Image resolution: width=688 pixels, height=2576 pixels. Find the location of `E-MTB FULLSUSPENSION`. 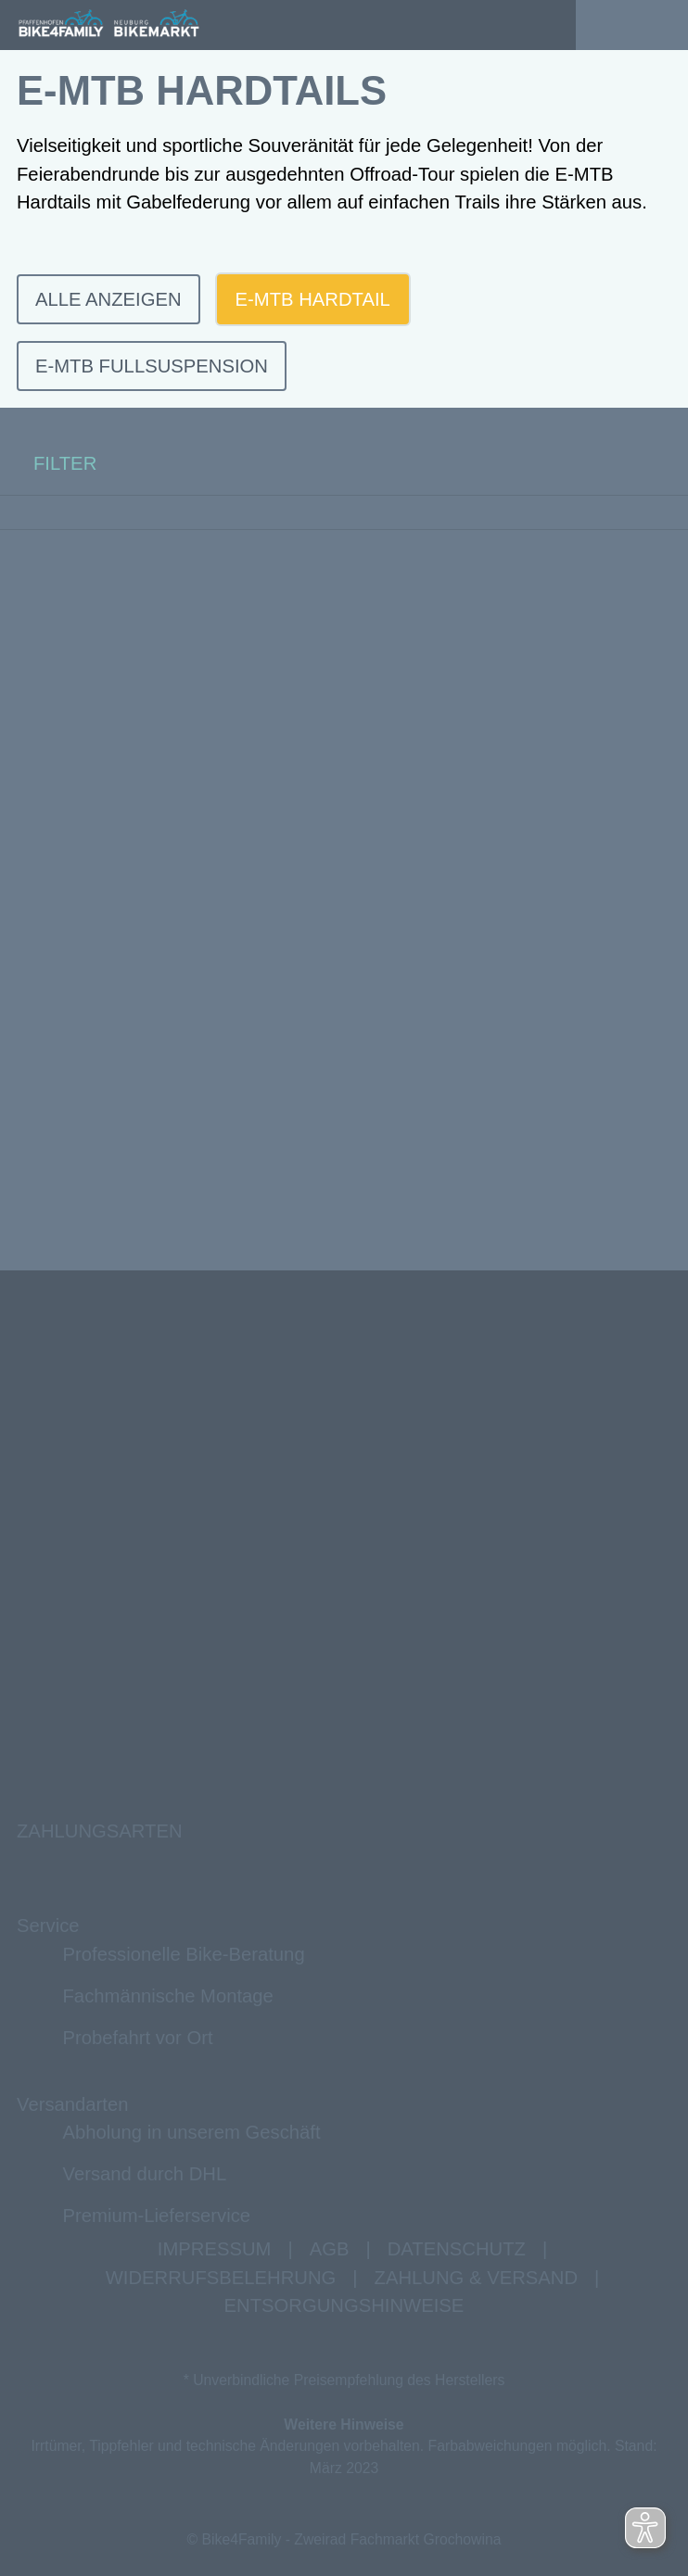

E-MTB FULLSUSPENSION is located at coordinates (151, 366).